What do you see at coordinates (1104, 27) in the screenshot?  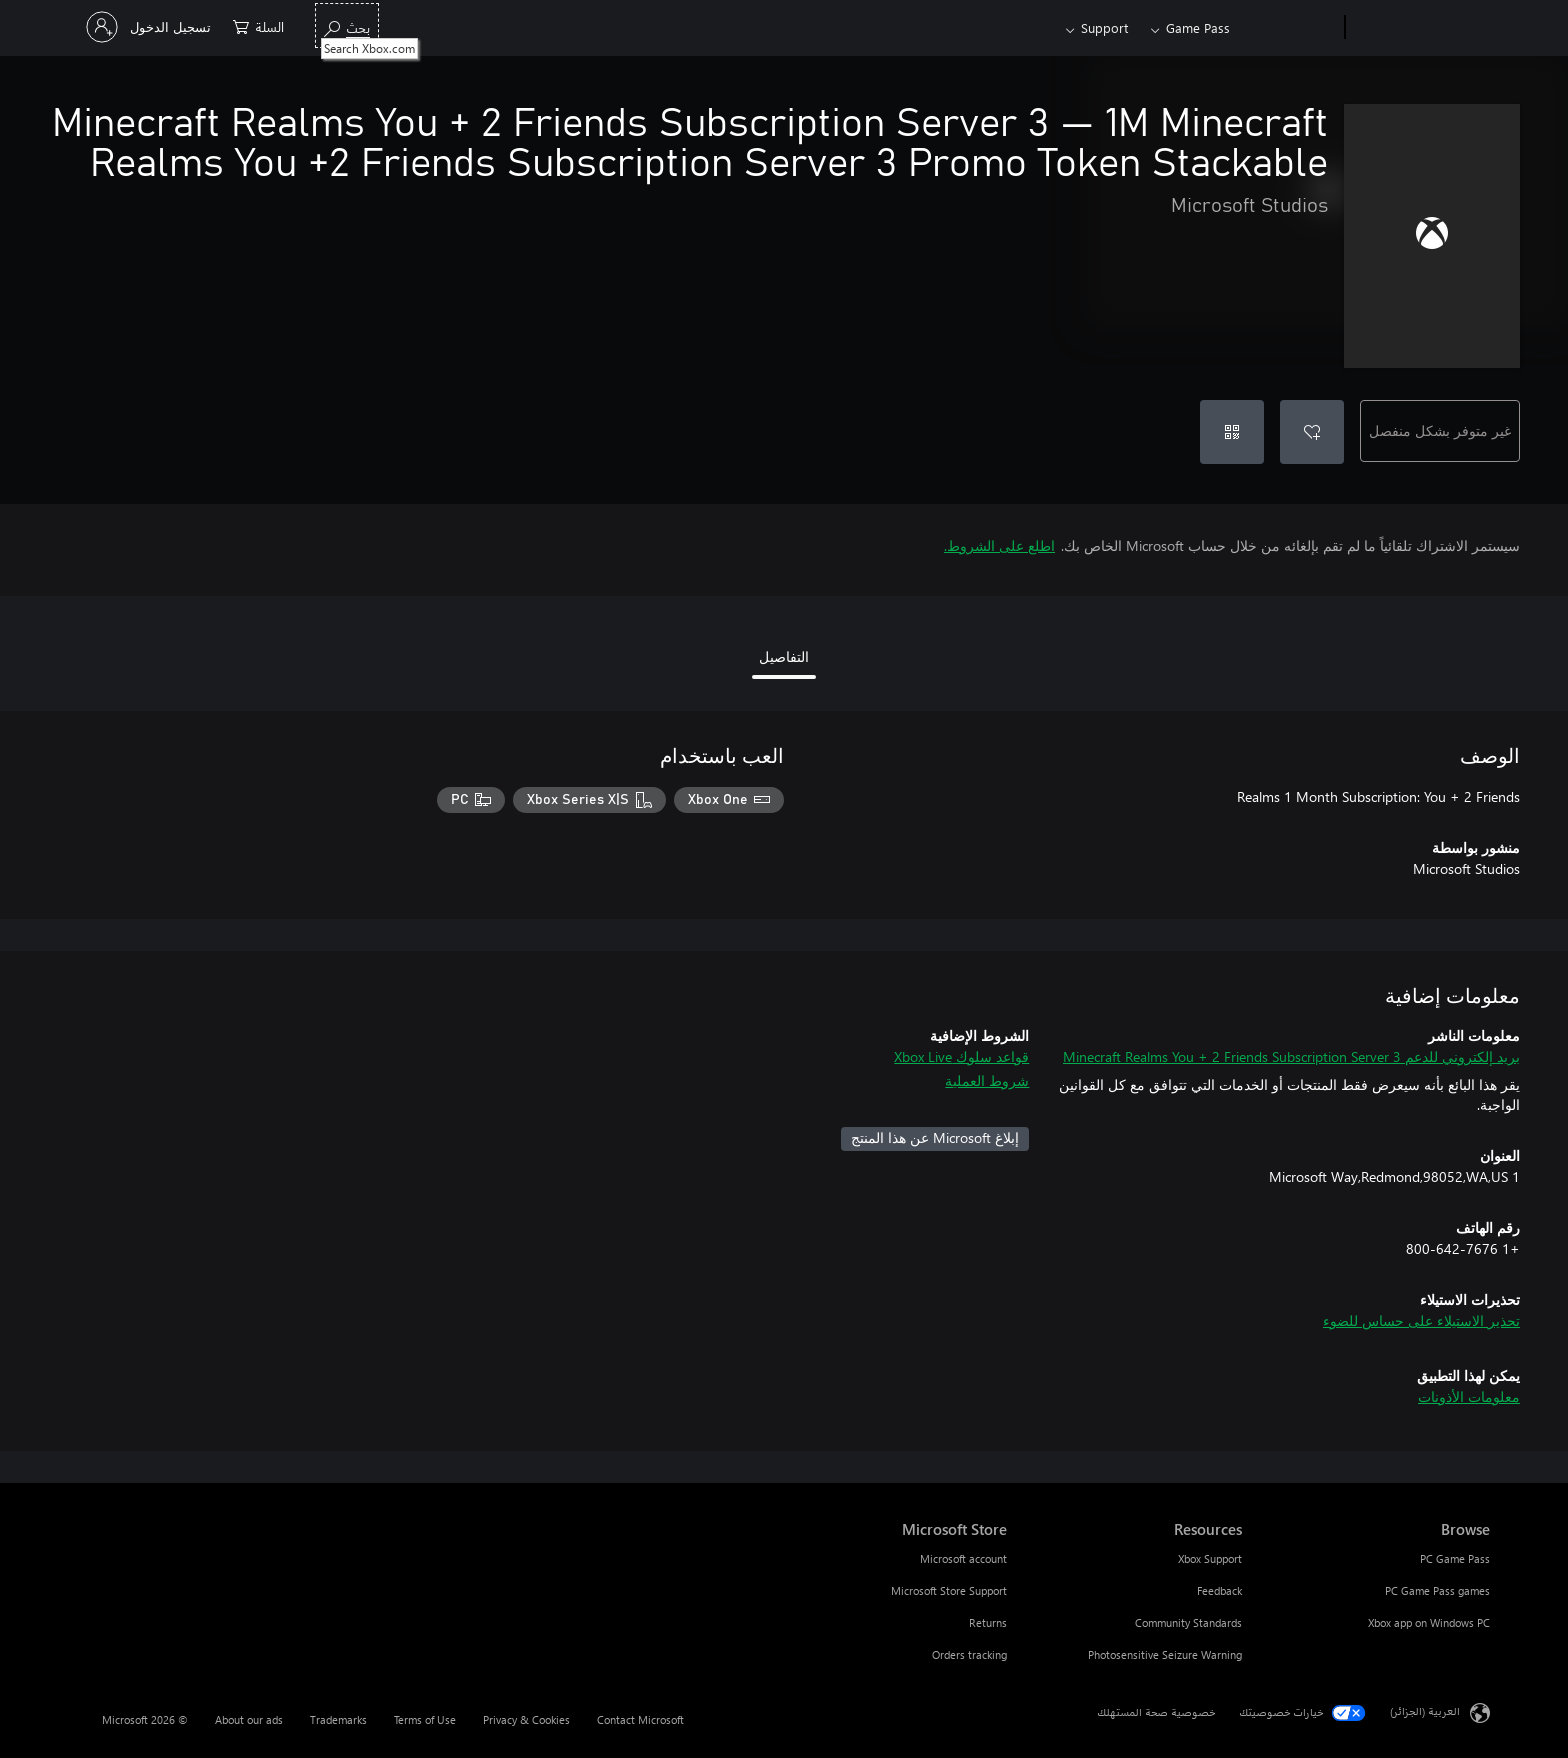 I see `Support` at bounding box center [1104, 27].